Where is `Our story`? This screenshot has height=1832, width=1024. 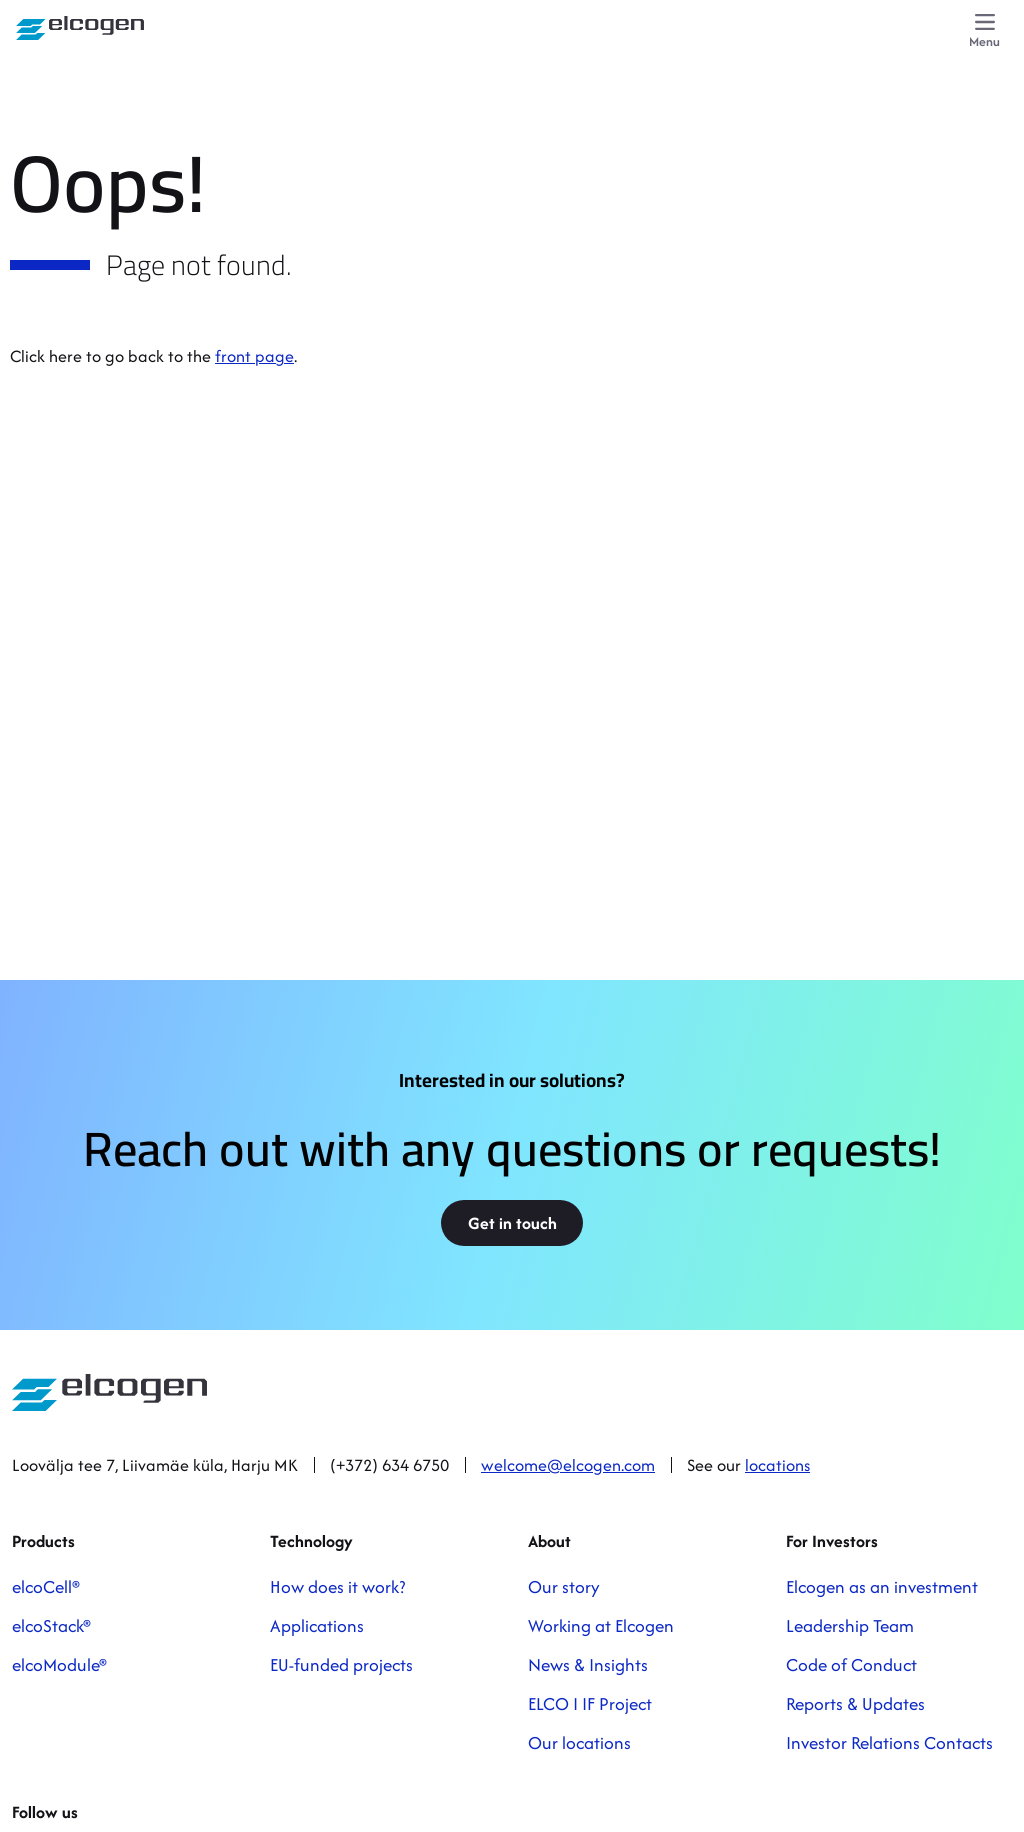 Our story is located at coordinates (564, 1586).